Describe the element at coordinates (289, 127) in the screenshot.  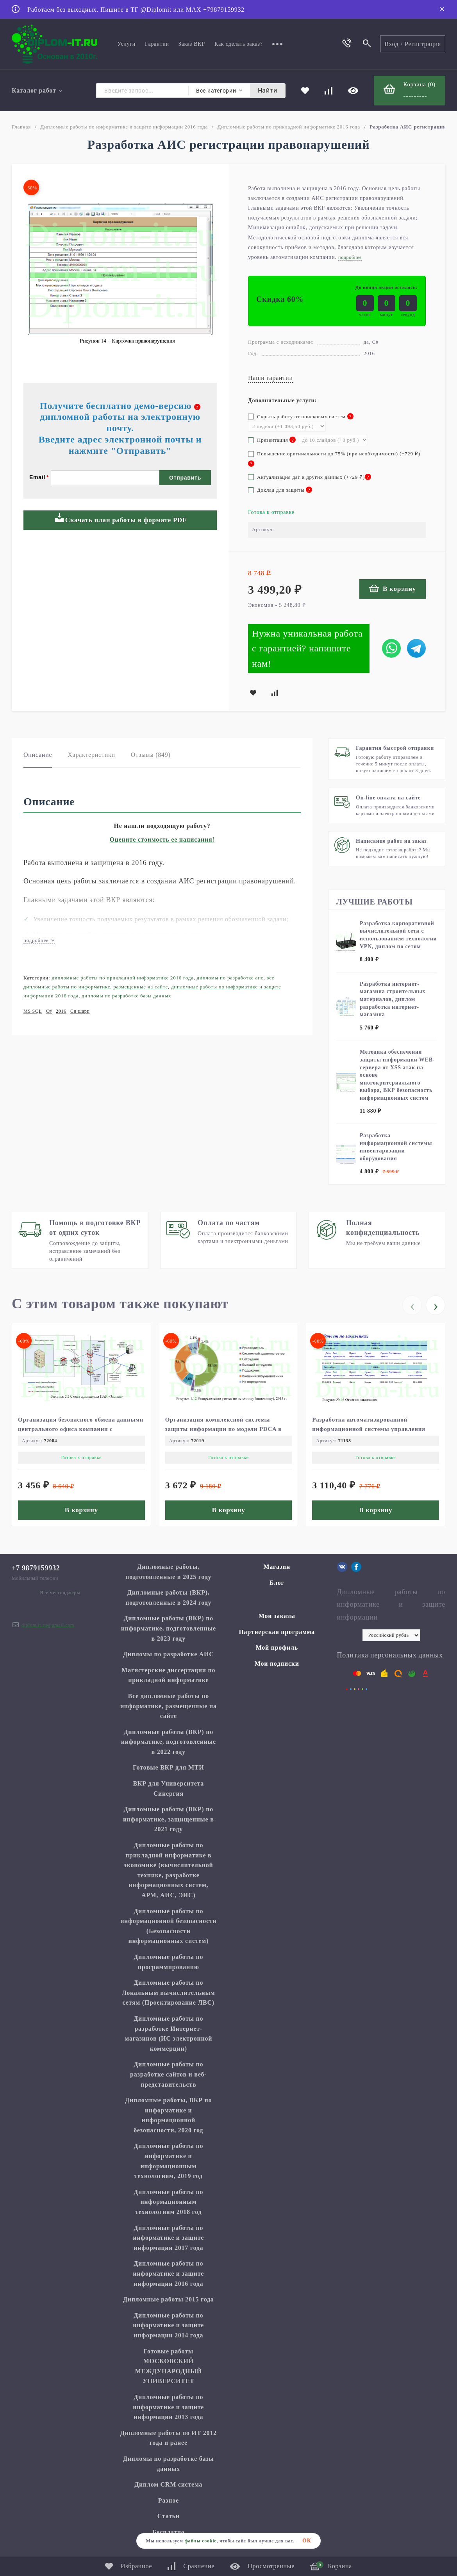
I see `Дипломные работы по прикладной информатике 2016 года` at that location.